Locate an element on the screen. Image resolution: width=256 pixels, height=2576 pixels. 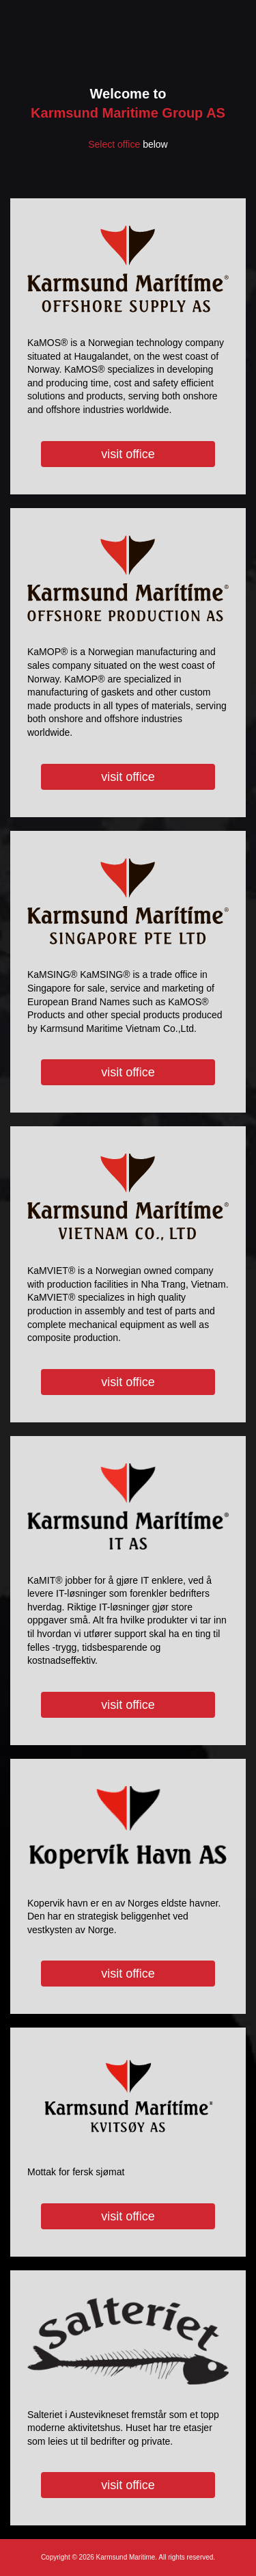
Kopervik havn er en av Norges eldste havner. Den har en strategisk beliggenhet ved vestkysten av Norge. is located at coordinates (119, 1886).